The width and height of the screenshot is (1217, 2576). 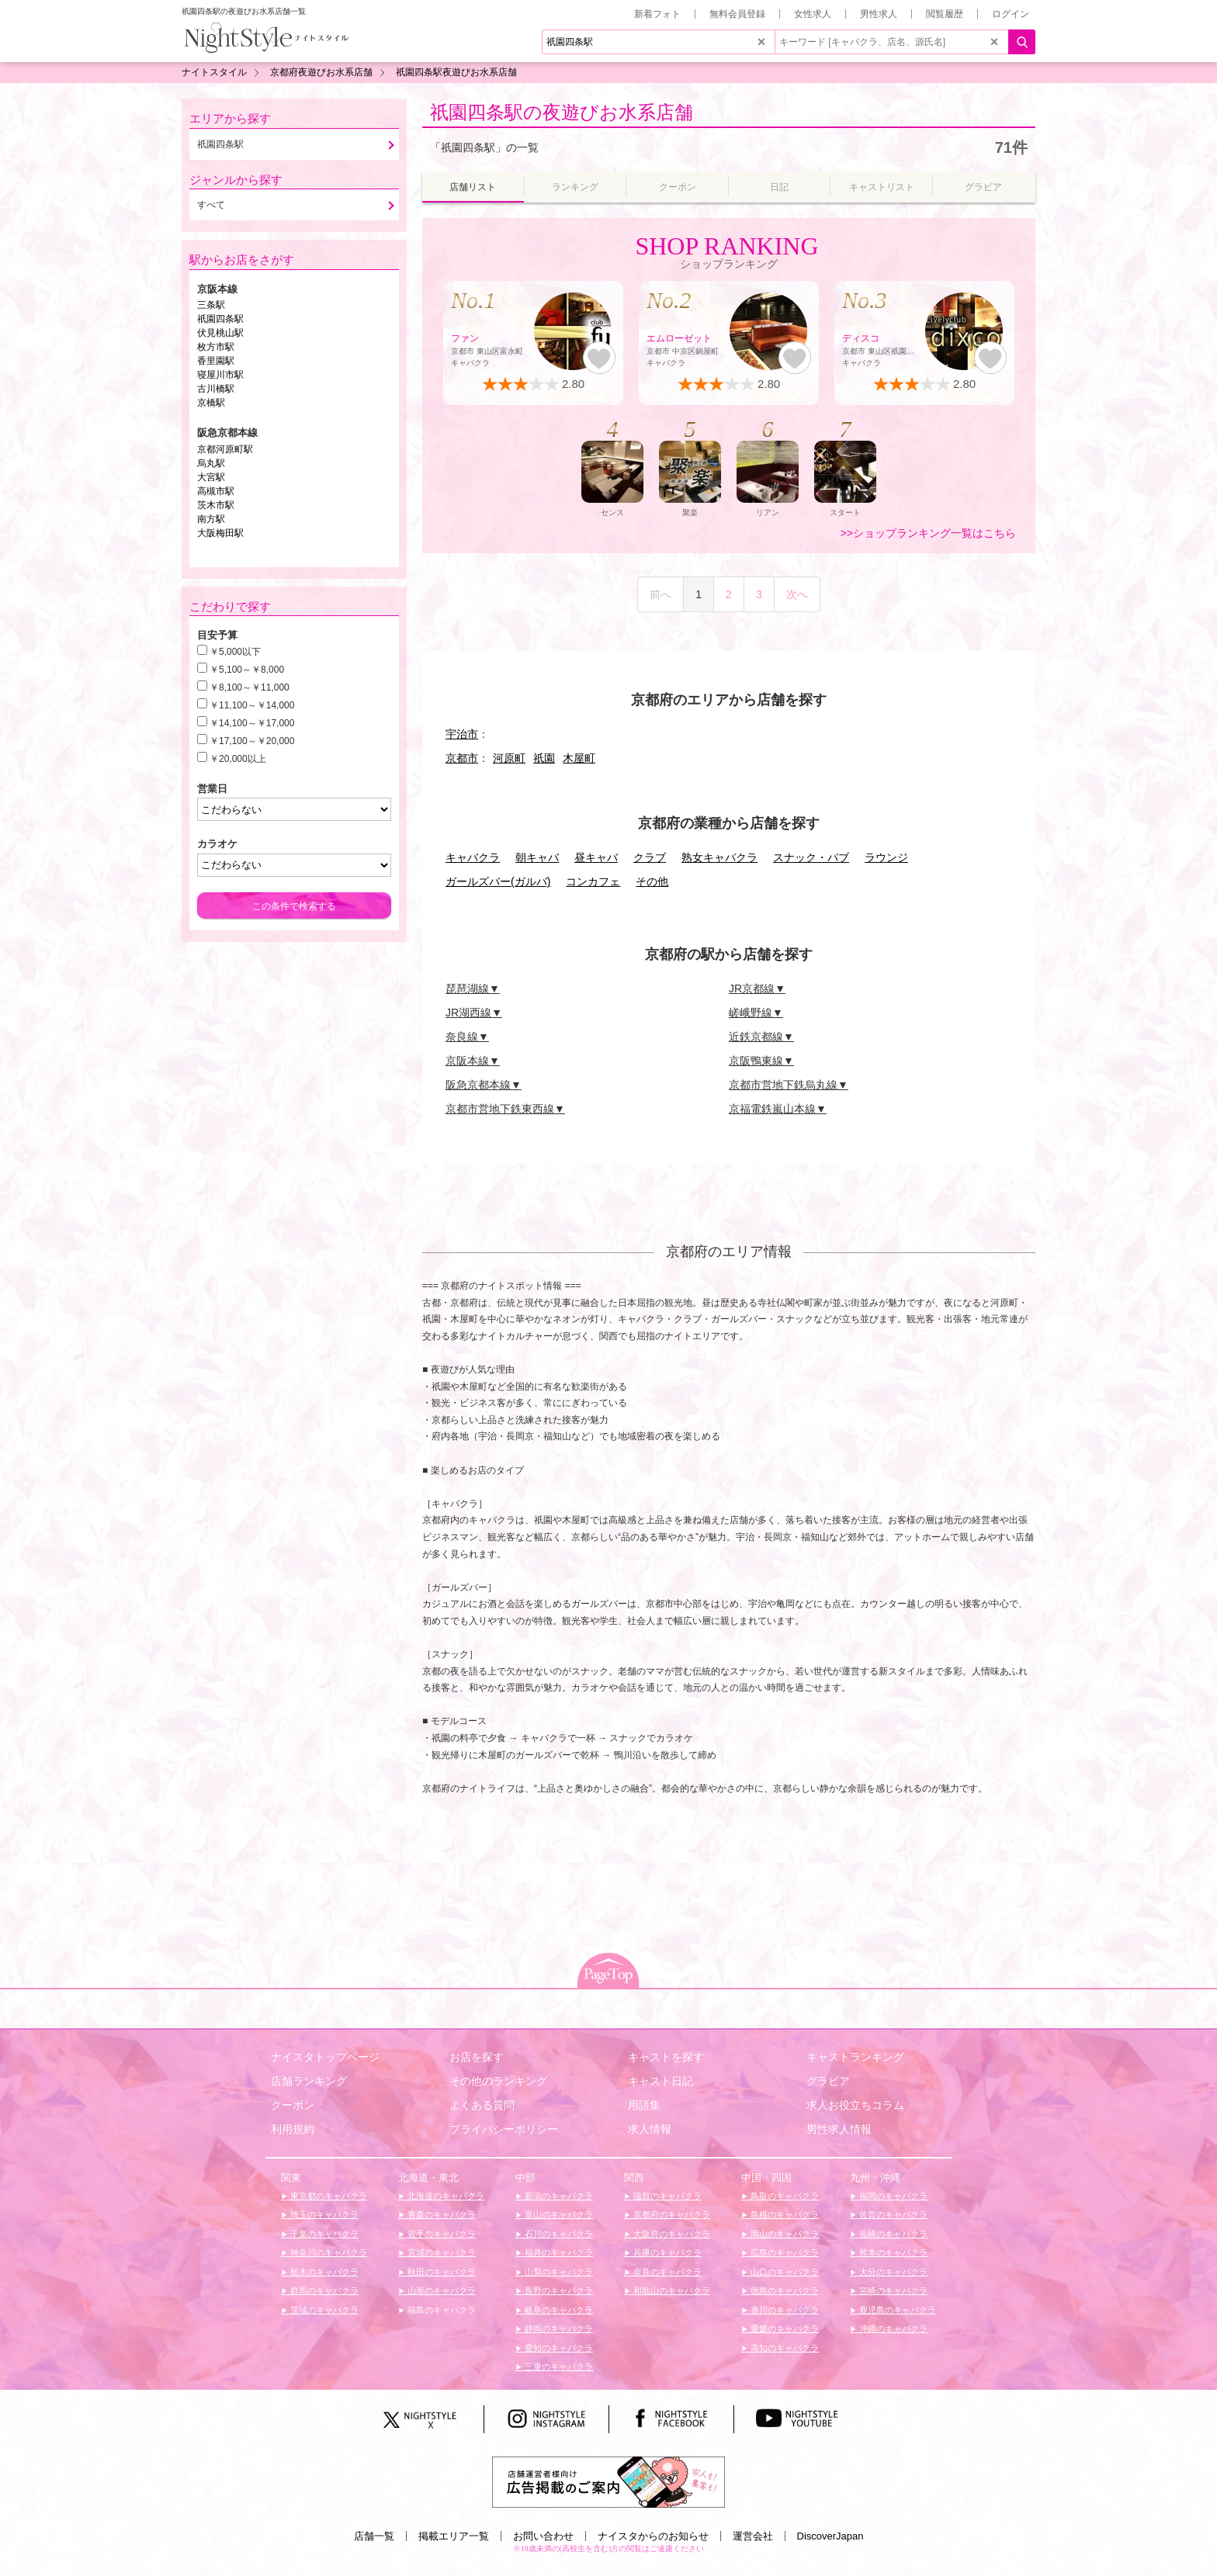 I want to click on 烏丸駅, so click(x=211, y=463).